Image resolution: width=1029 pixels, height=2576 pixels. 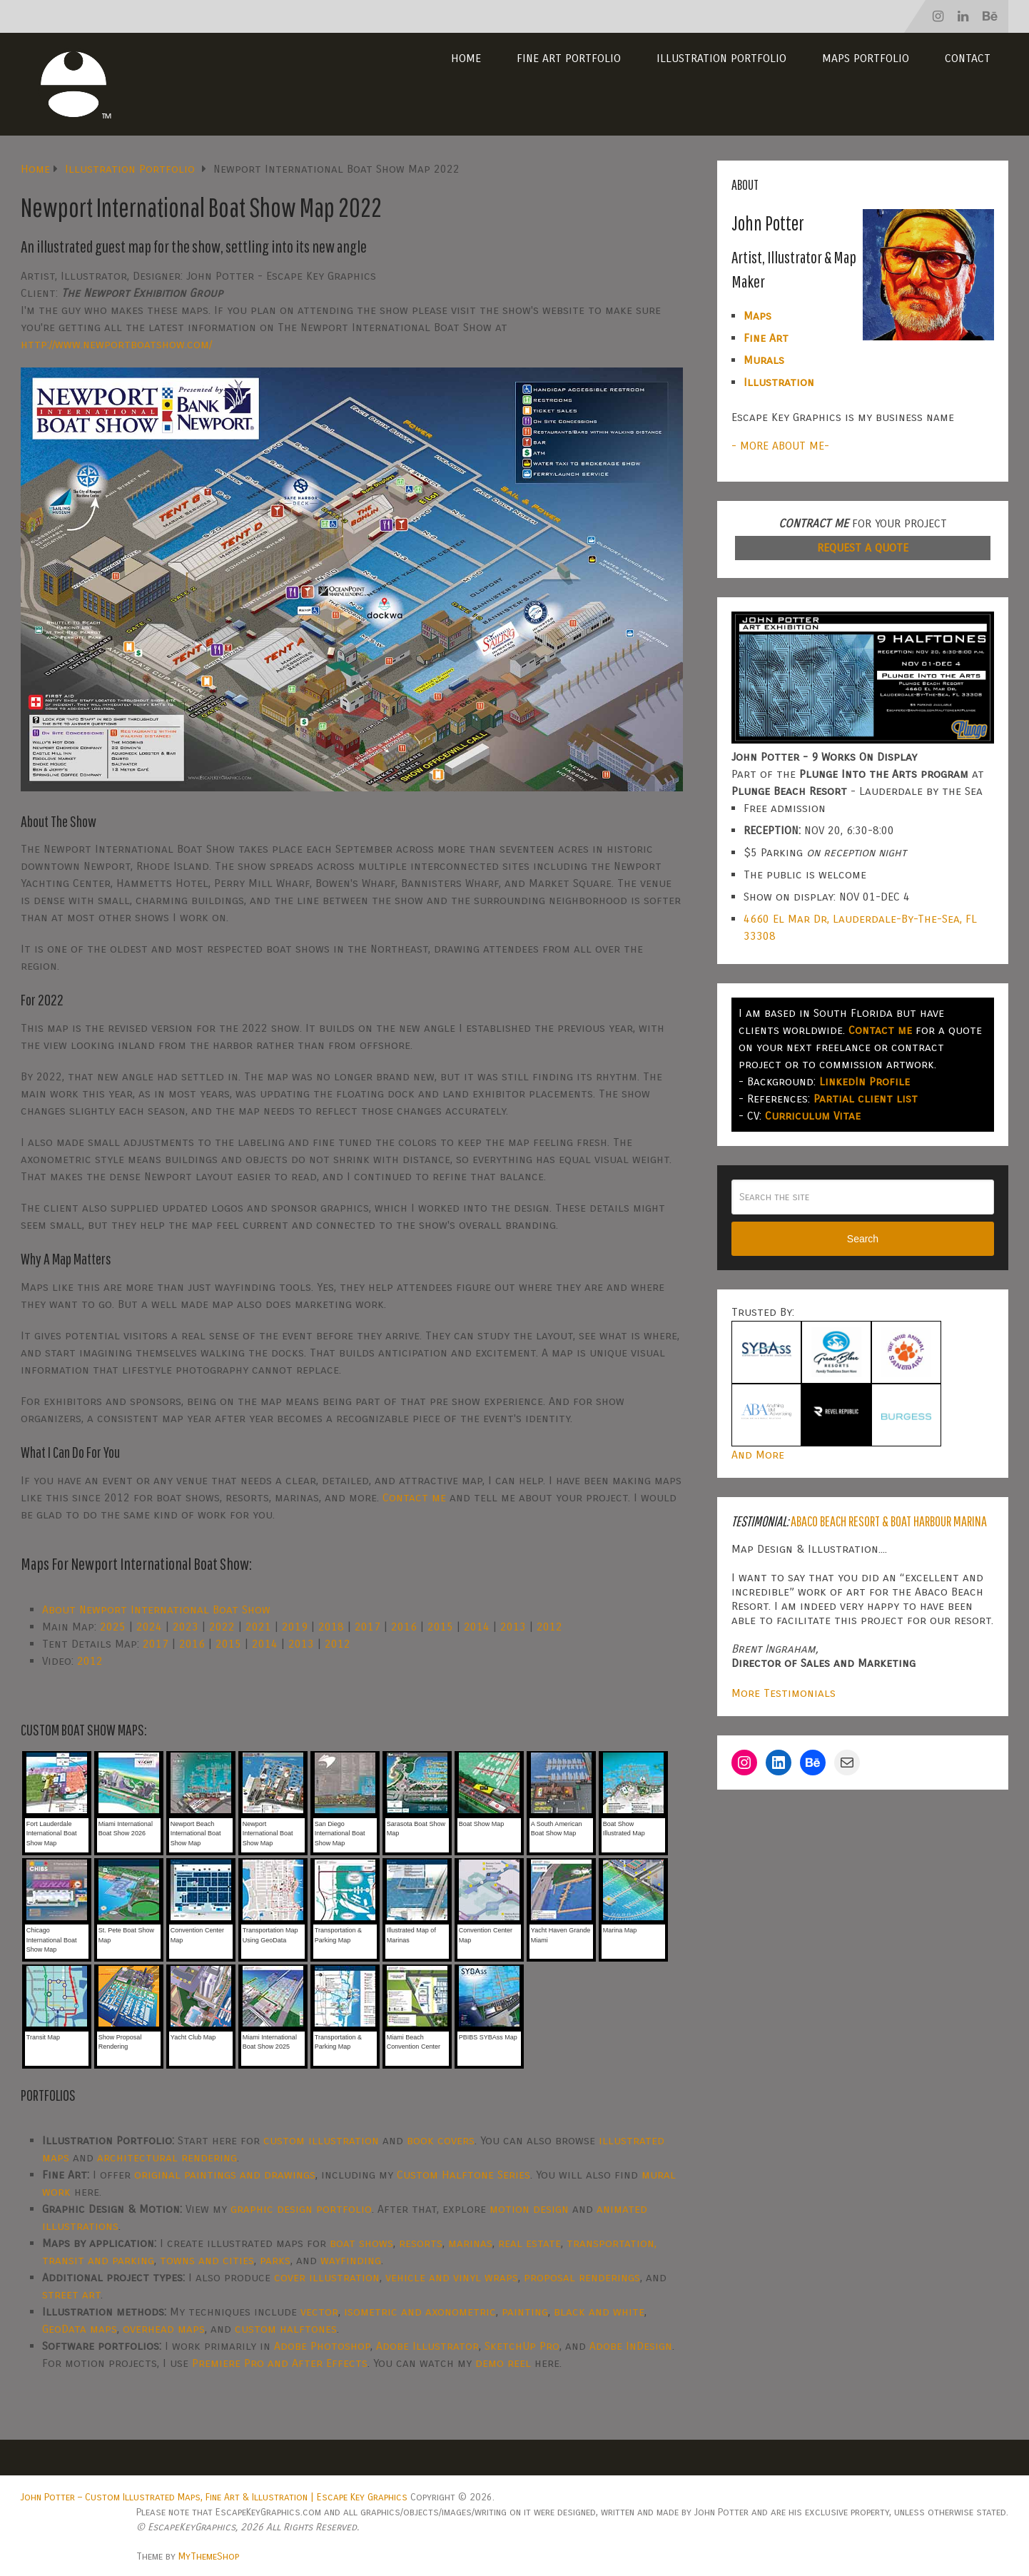 I want to click on Contact me, so click(x=414, y=1497).